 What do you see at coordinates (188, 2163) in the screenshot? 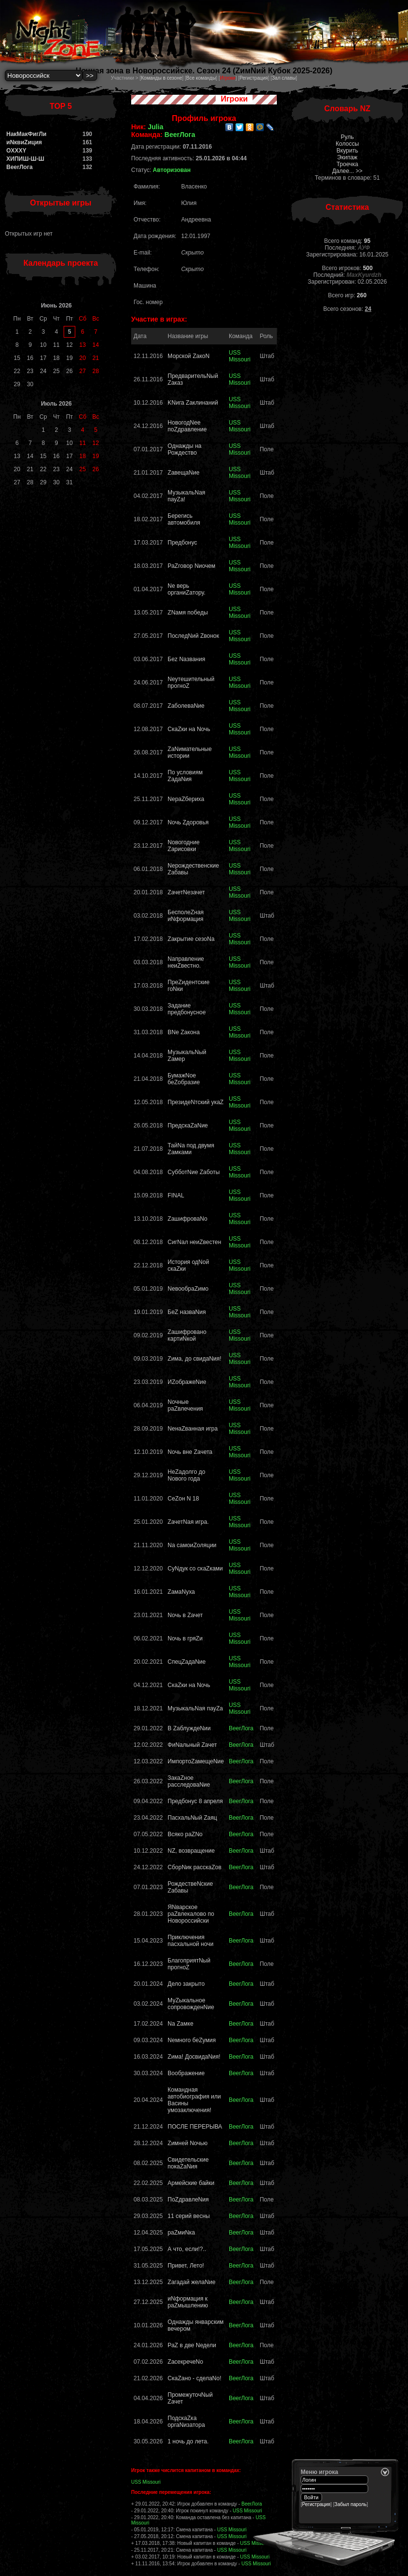
I see `Свидетельские покаZаNия` at bounding box center [188, 2163].